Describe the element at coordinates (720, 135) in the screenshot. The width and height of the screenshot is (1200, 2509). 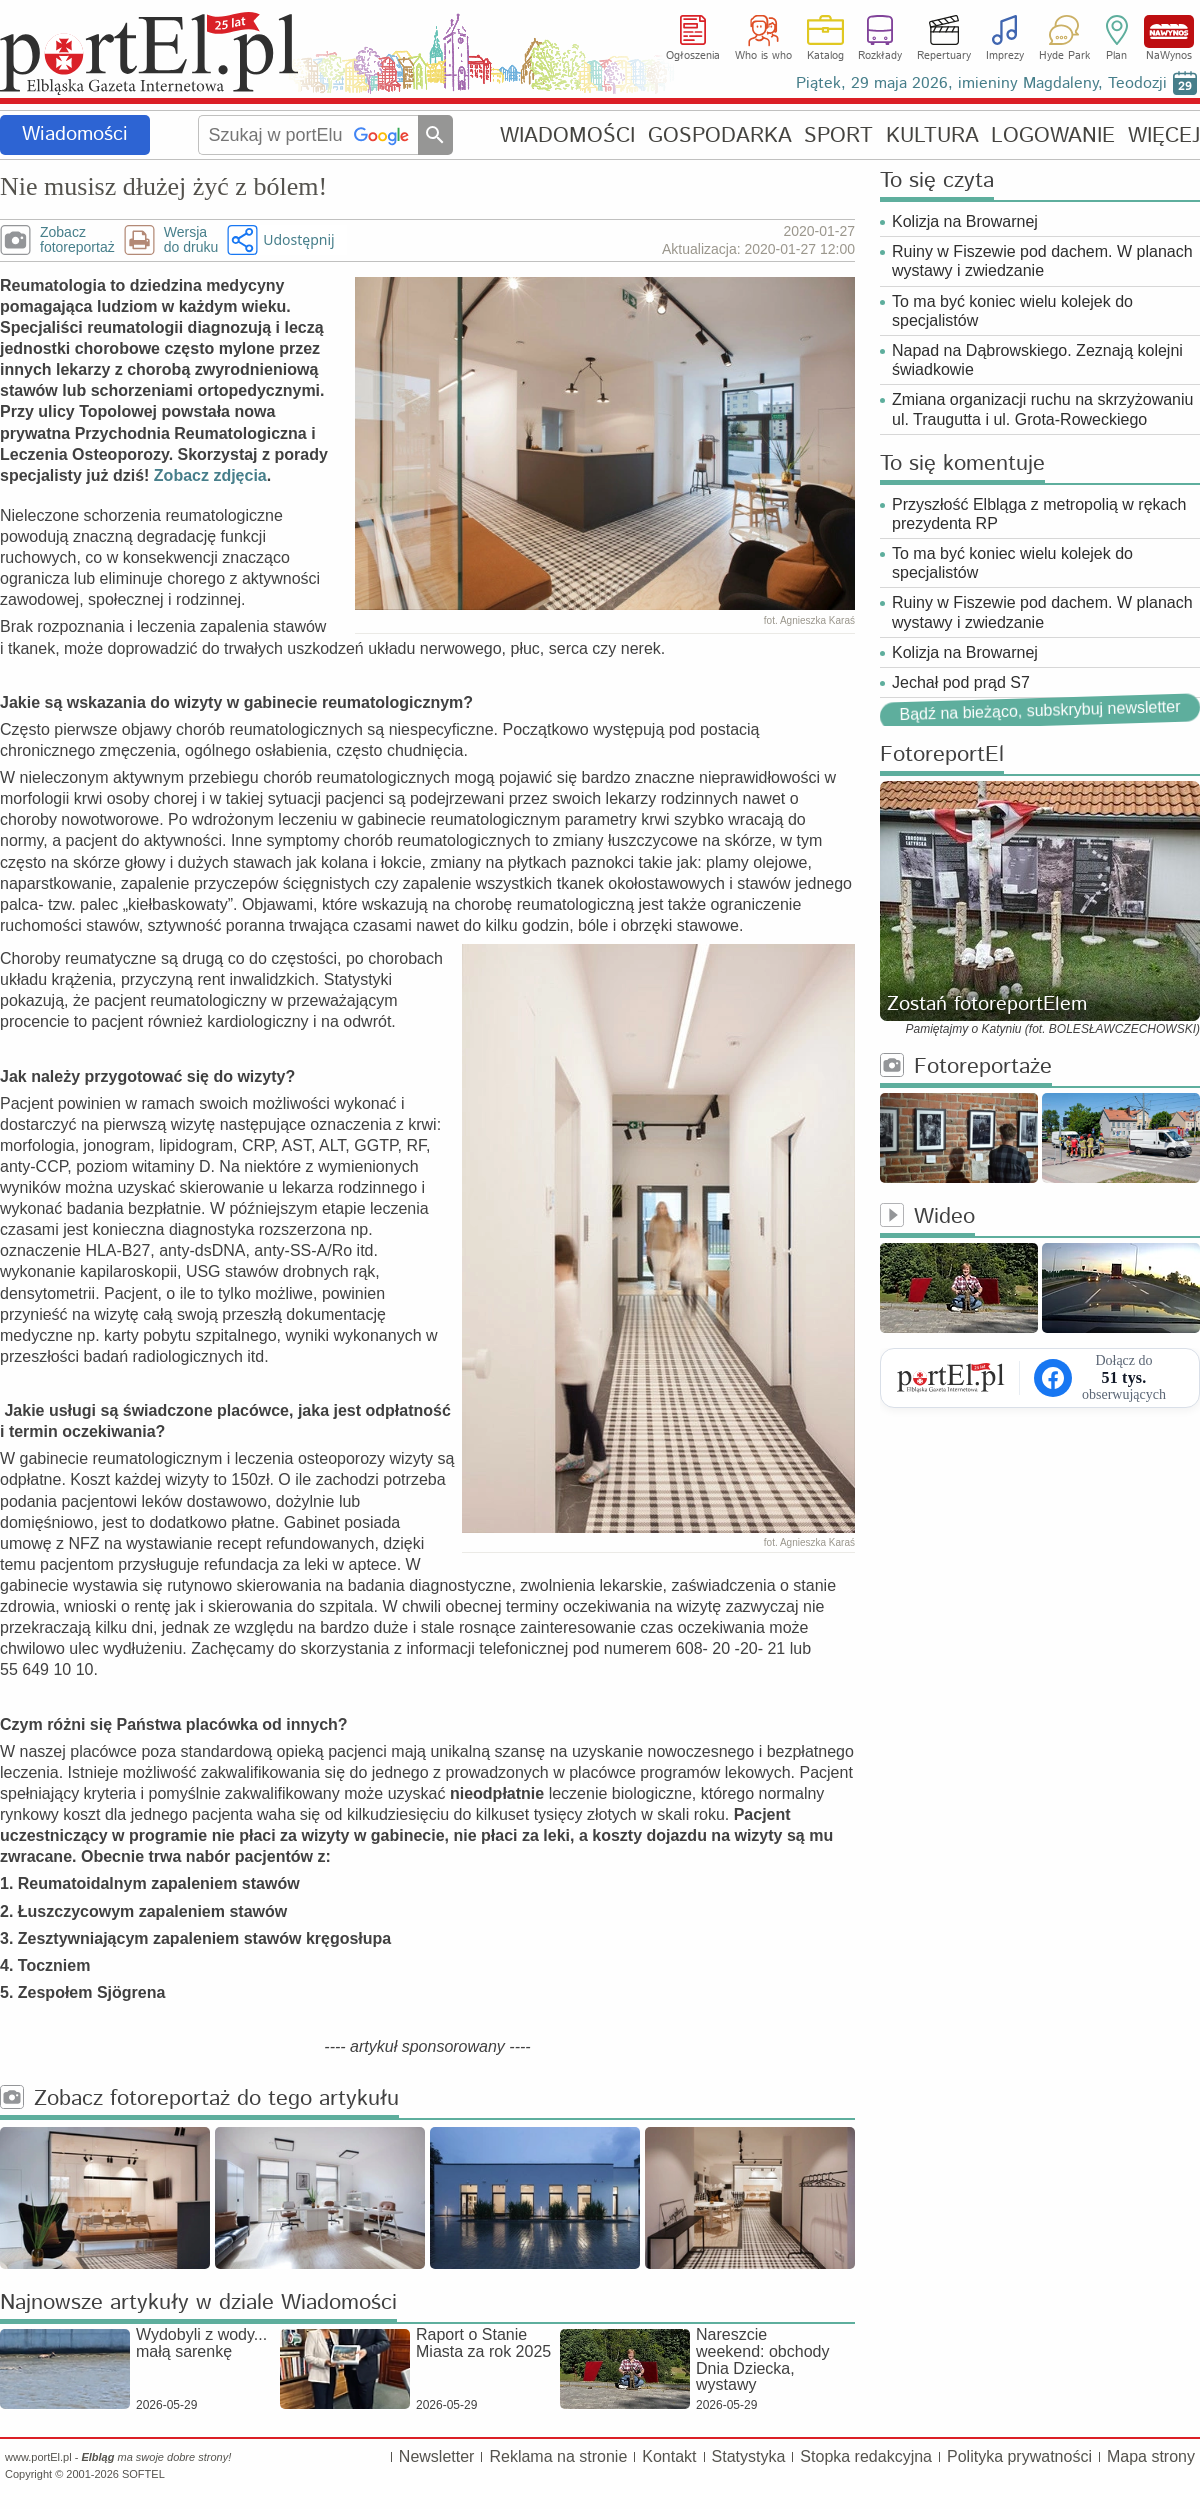
I see `GOSPODARKA` at that location.